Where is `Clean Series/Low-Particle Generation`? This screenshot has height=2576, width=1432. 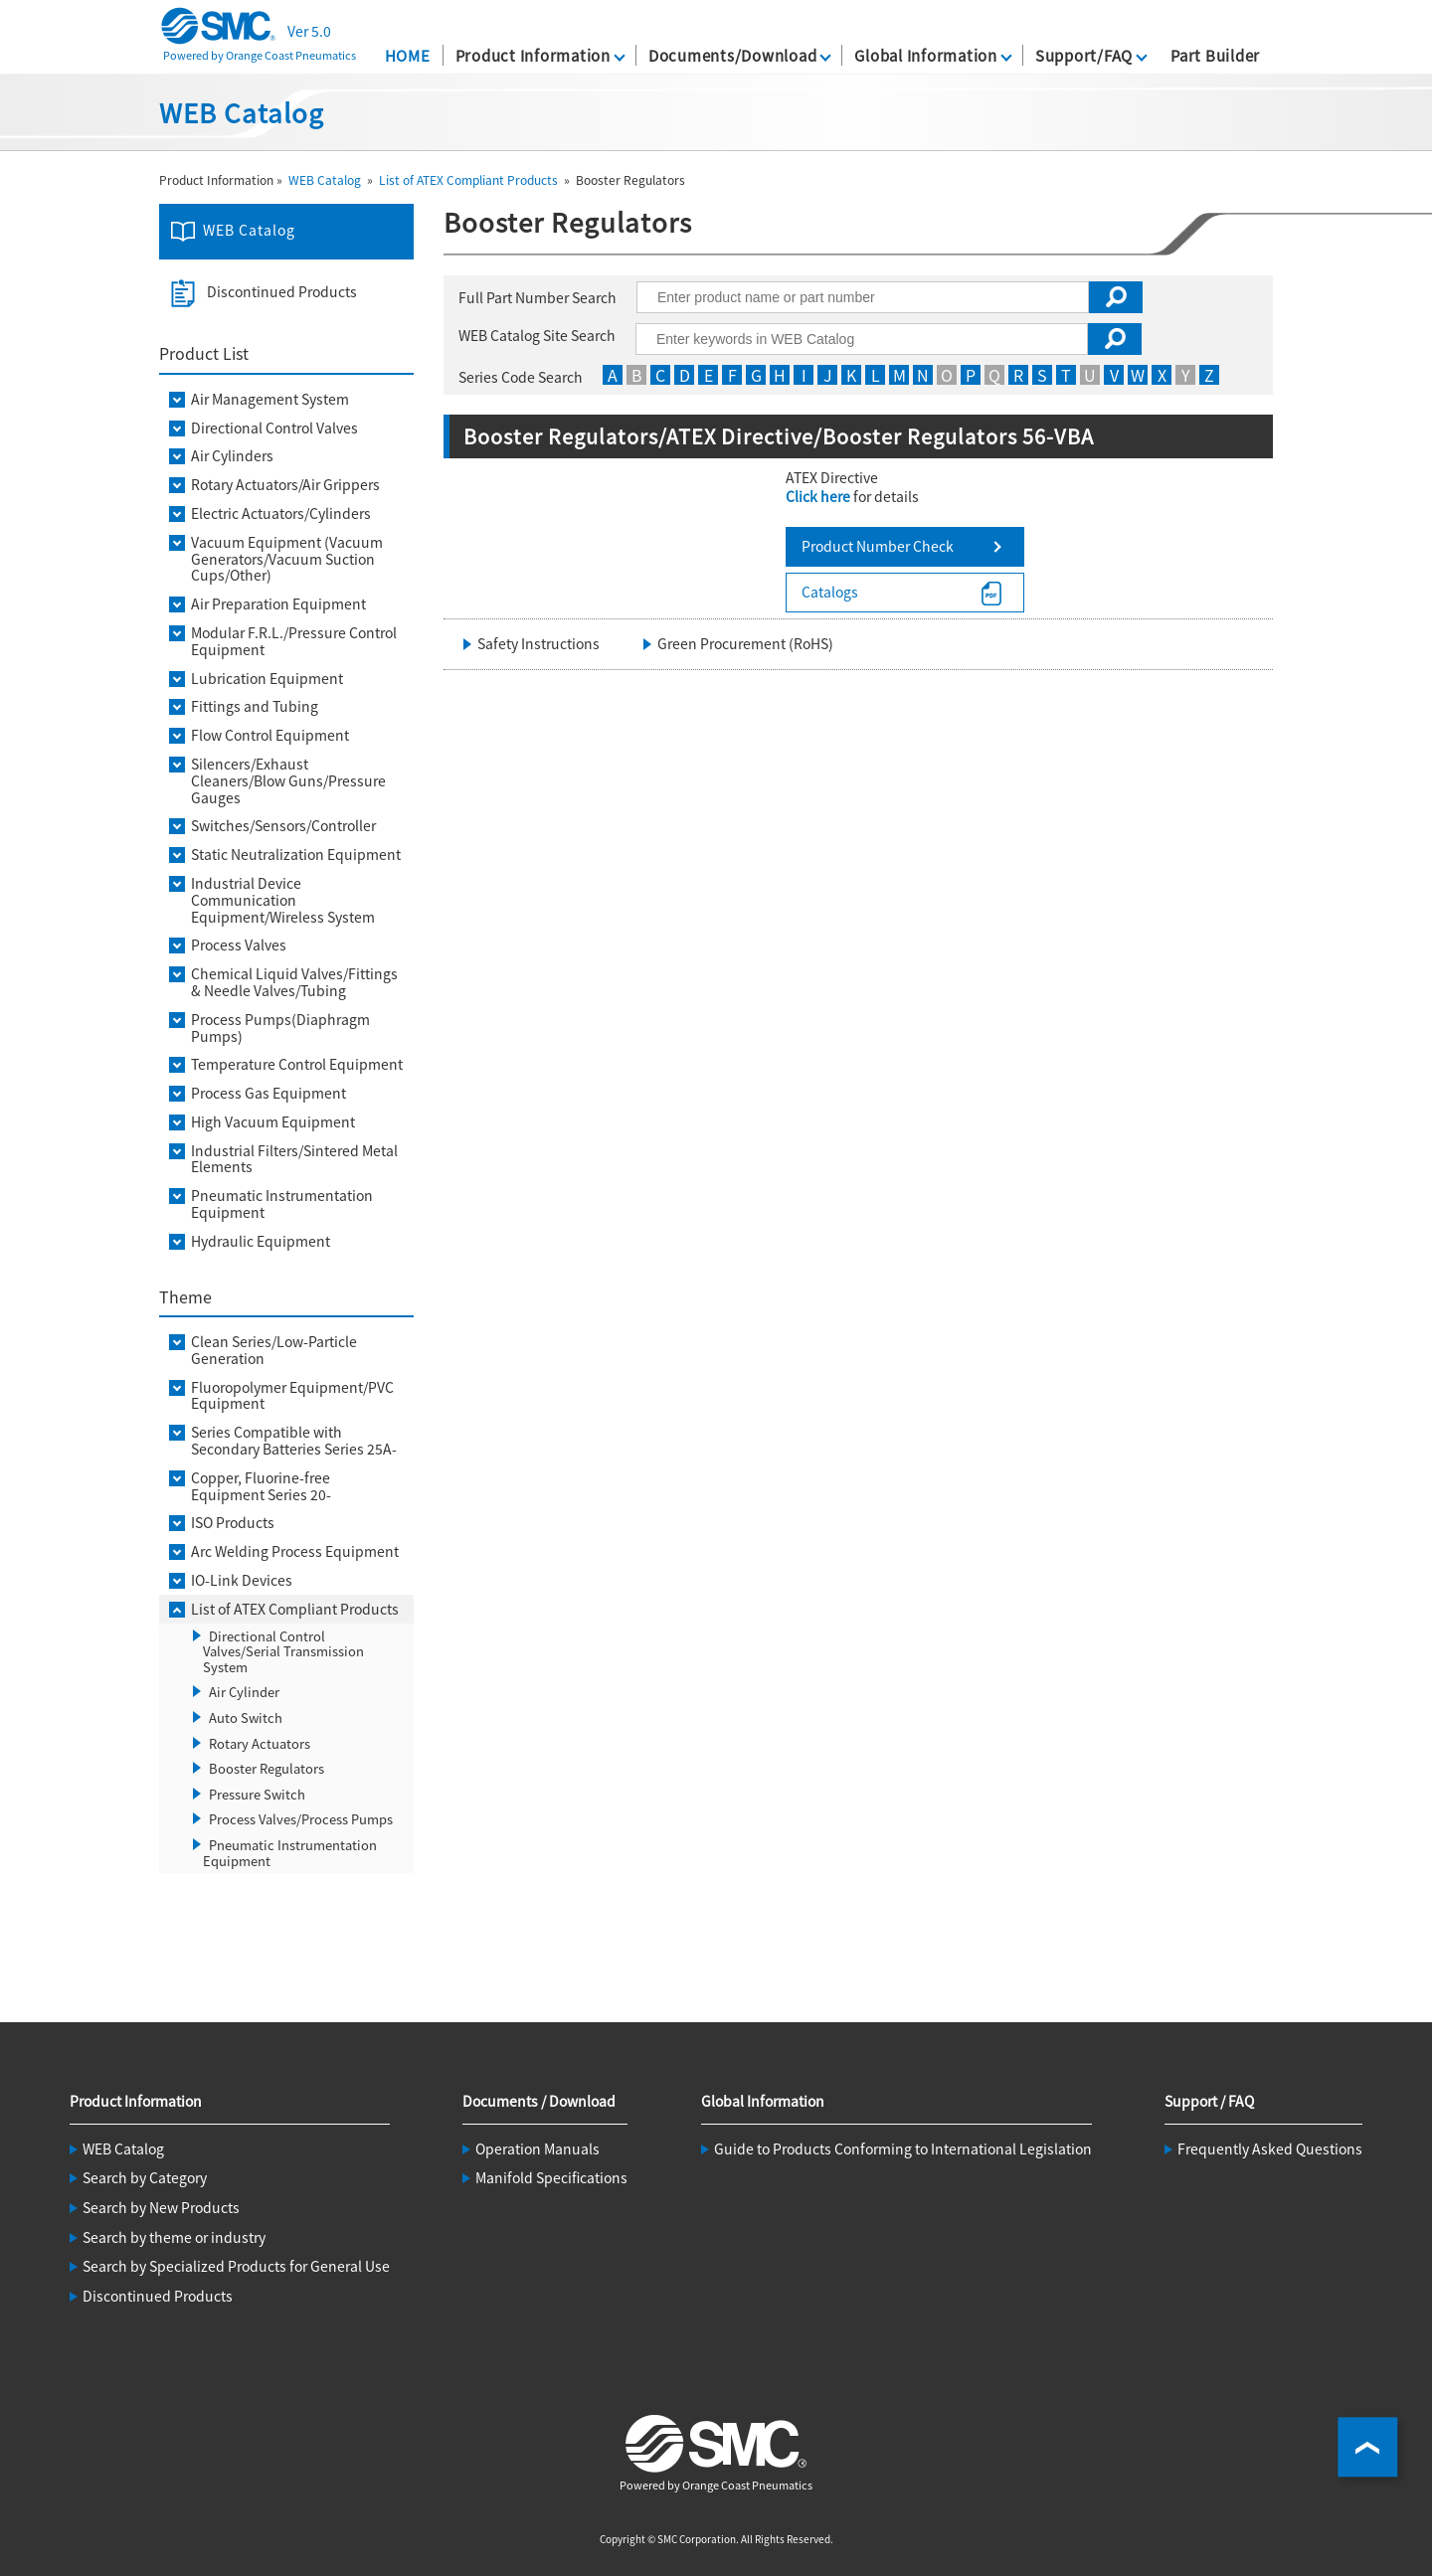
Clean Series/Low-Particle Generation is located at coordinates (274, 1350).